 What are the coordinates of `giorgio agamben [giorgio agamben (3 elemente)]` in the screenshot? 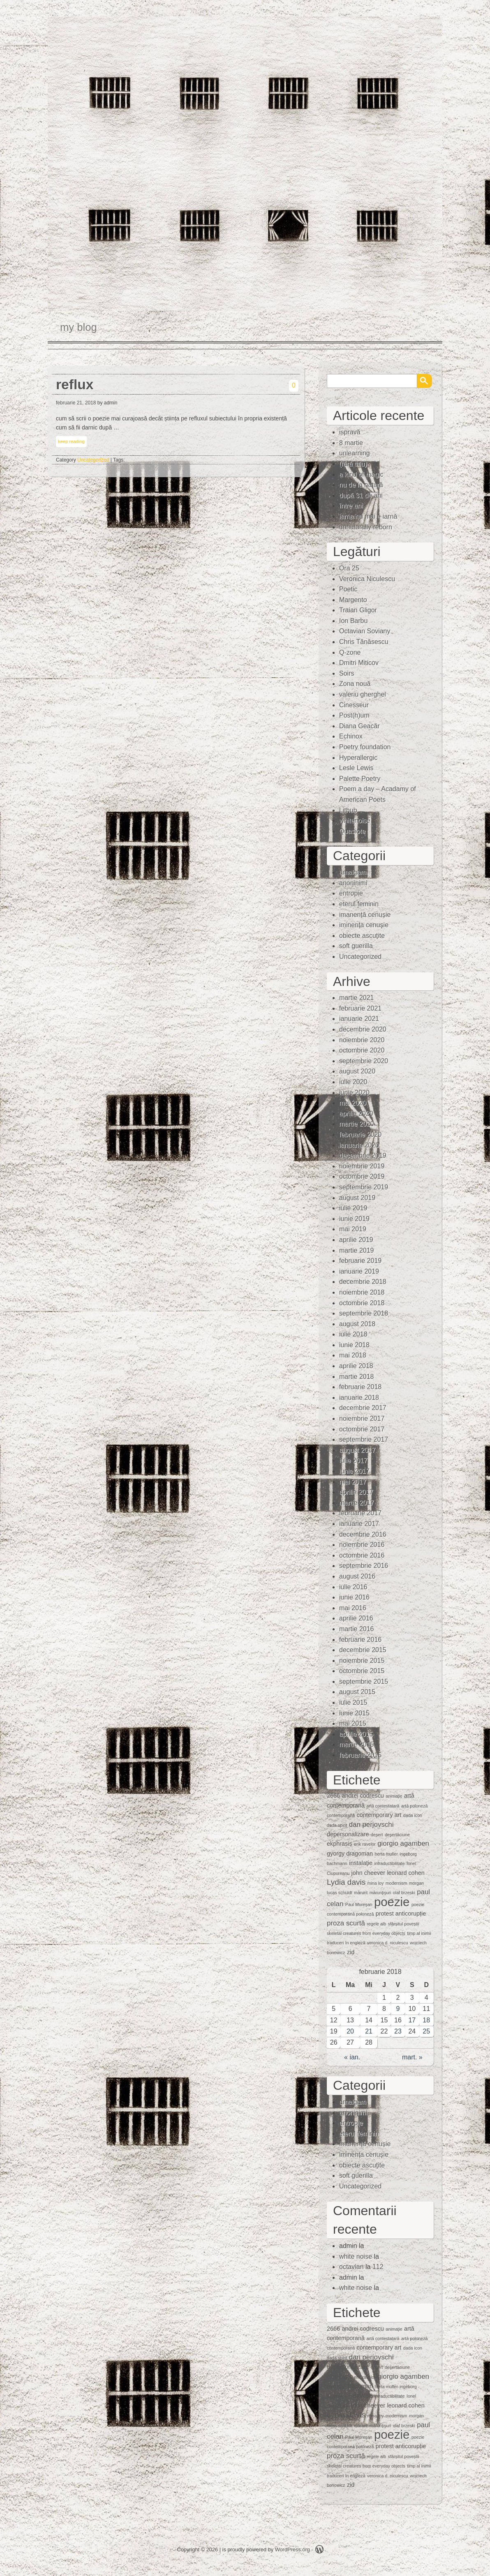 It's located at (403, 1843).